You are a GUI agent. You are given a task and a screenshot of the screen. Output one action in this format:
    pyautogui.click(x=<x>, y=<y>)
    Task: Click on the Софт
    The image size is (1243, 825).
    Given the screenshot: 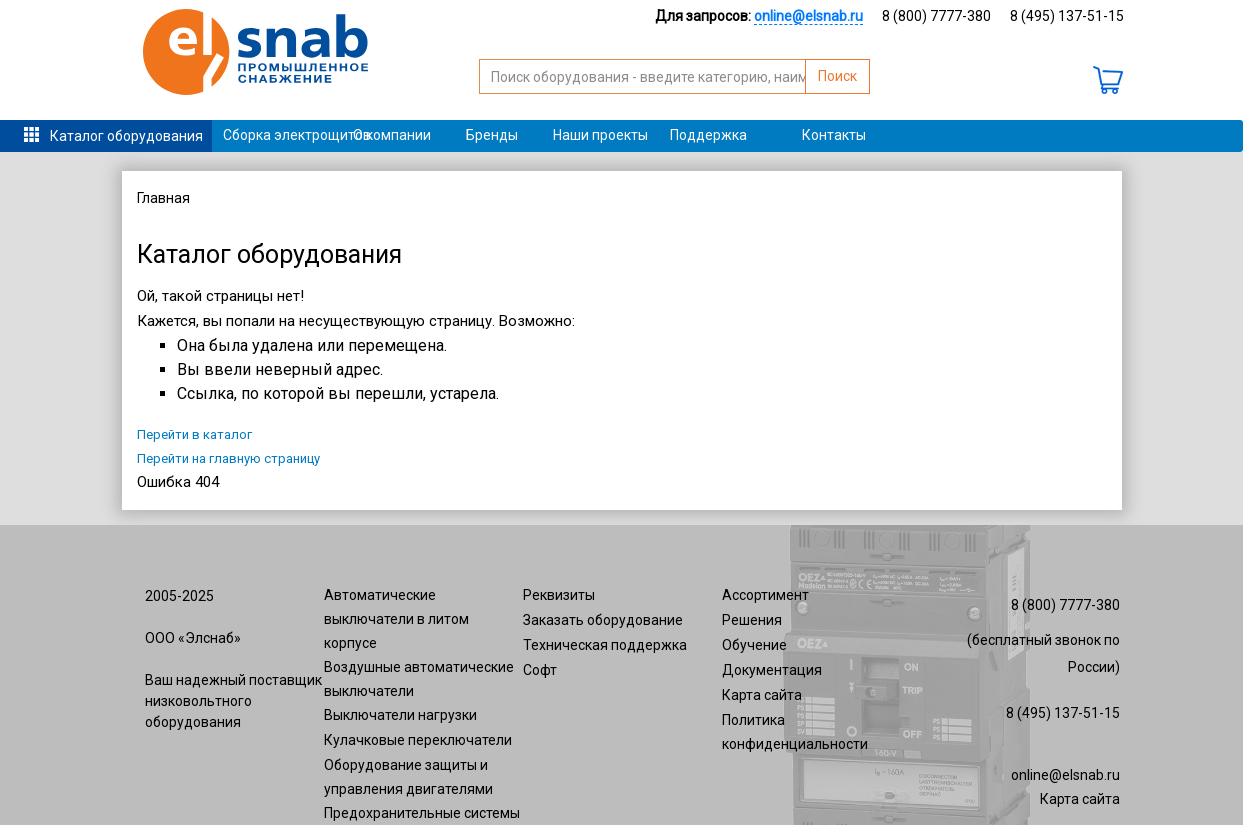 What is the action you would take?
    pyautogui.click(x=540, y=670)
    